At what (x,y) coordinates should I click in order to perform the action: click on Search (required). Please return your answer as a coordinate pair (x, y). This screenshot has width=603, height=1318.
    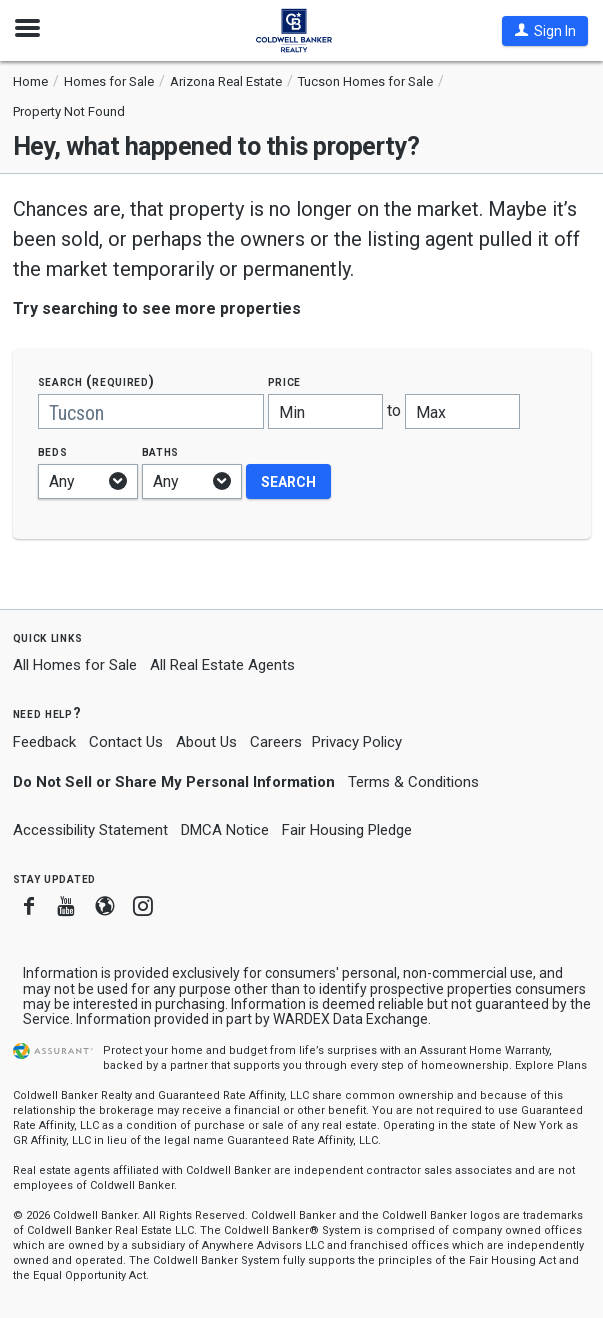
    Looking at the image, I should click on (96, 381).